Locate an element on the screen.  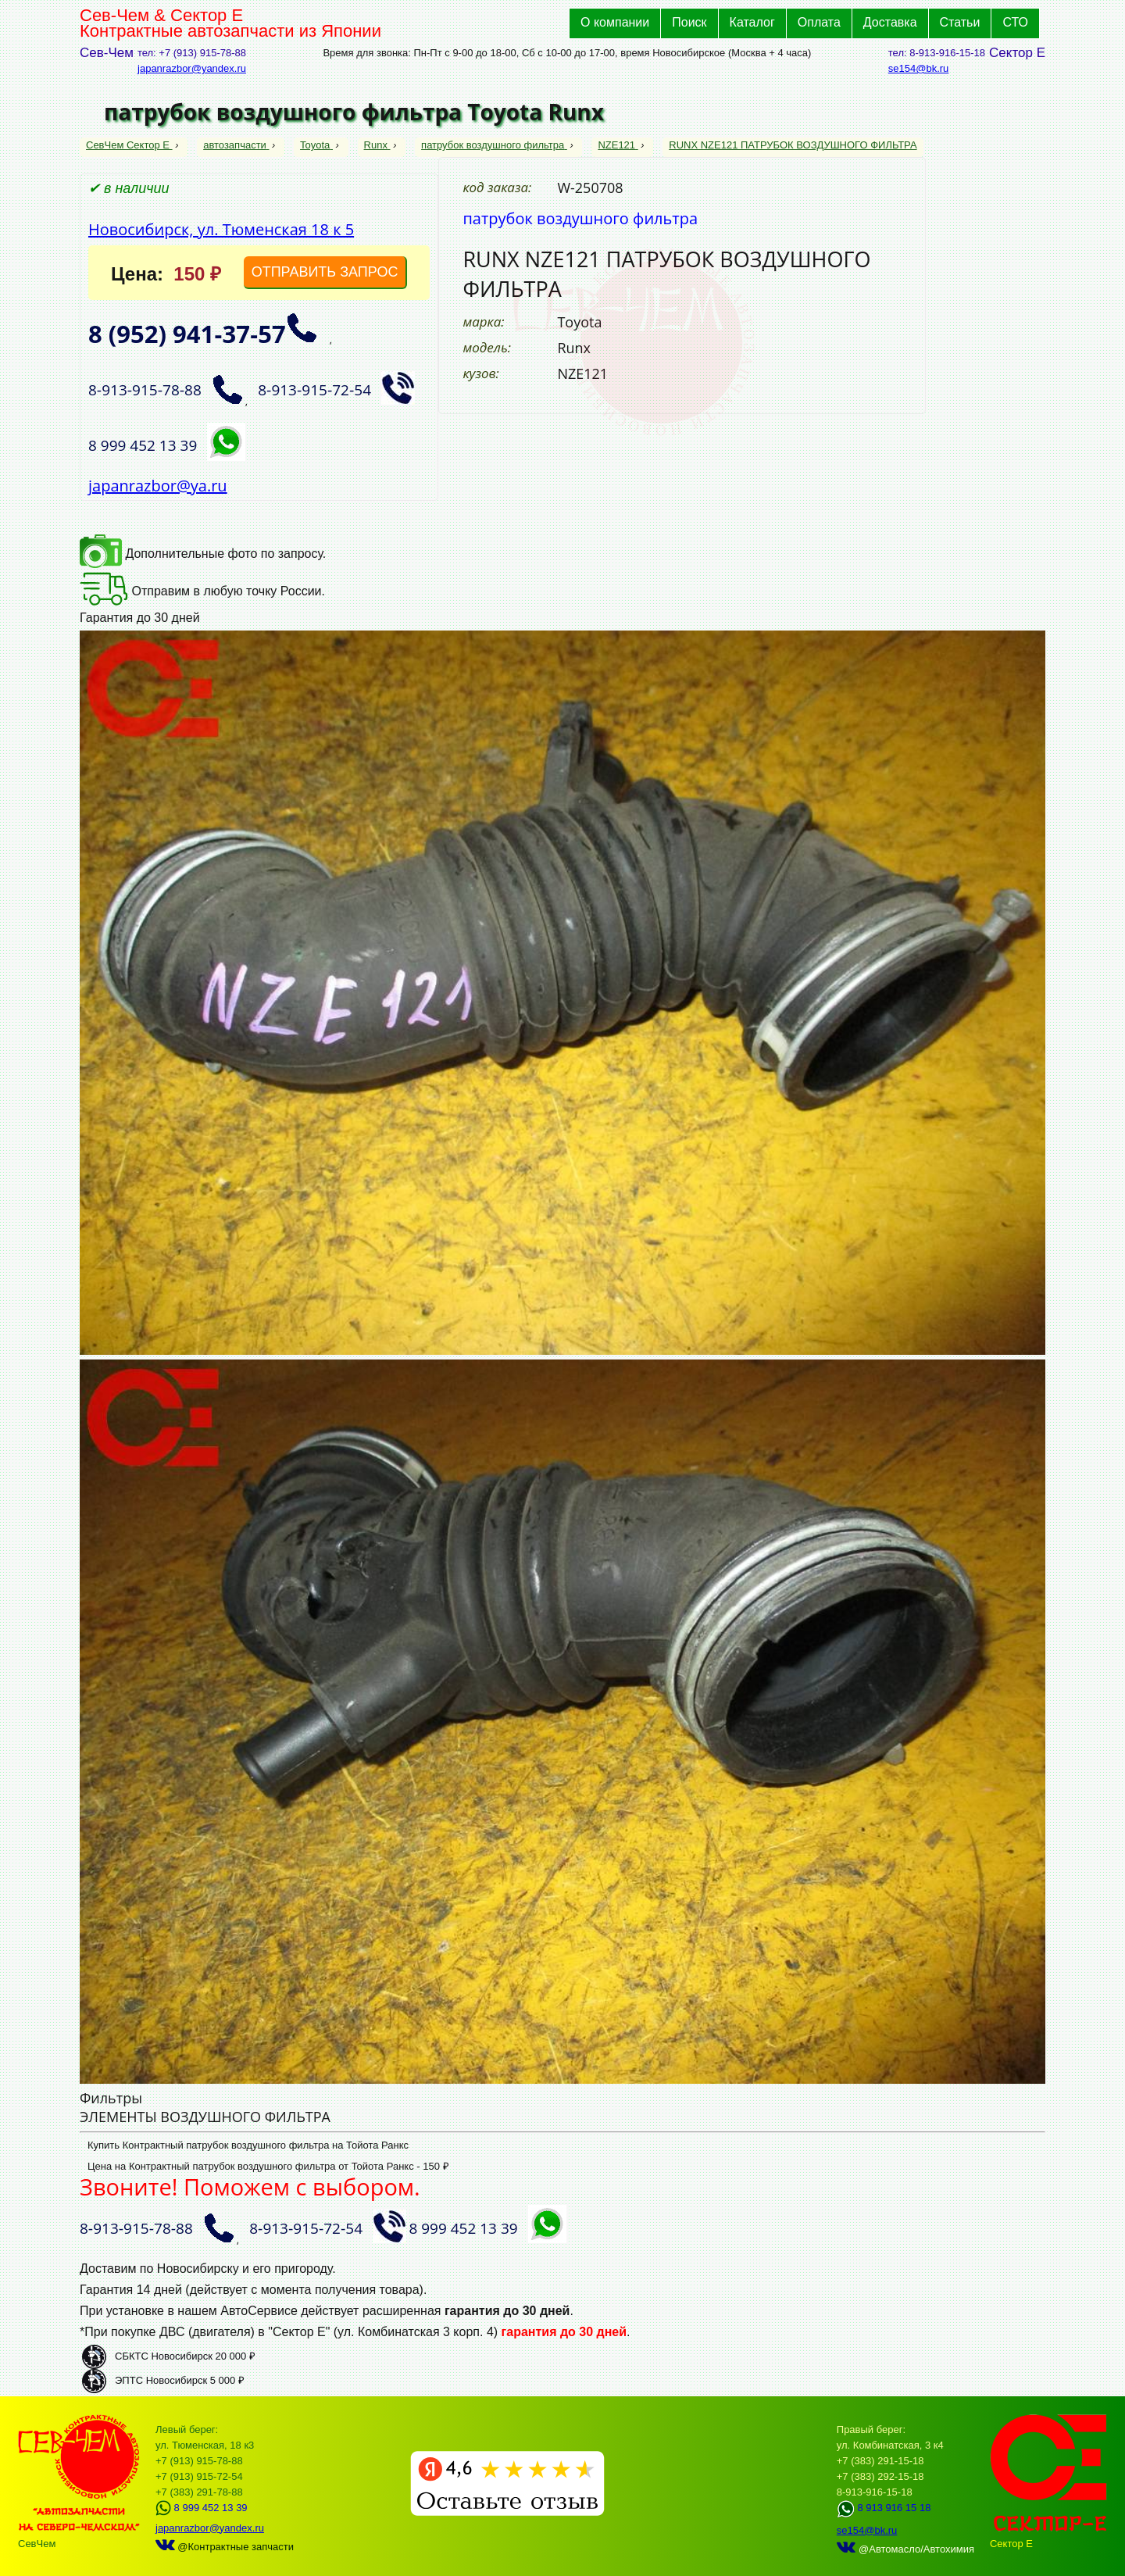
Runx is located at coordinates (377, 145).